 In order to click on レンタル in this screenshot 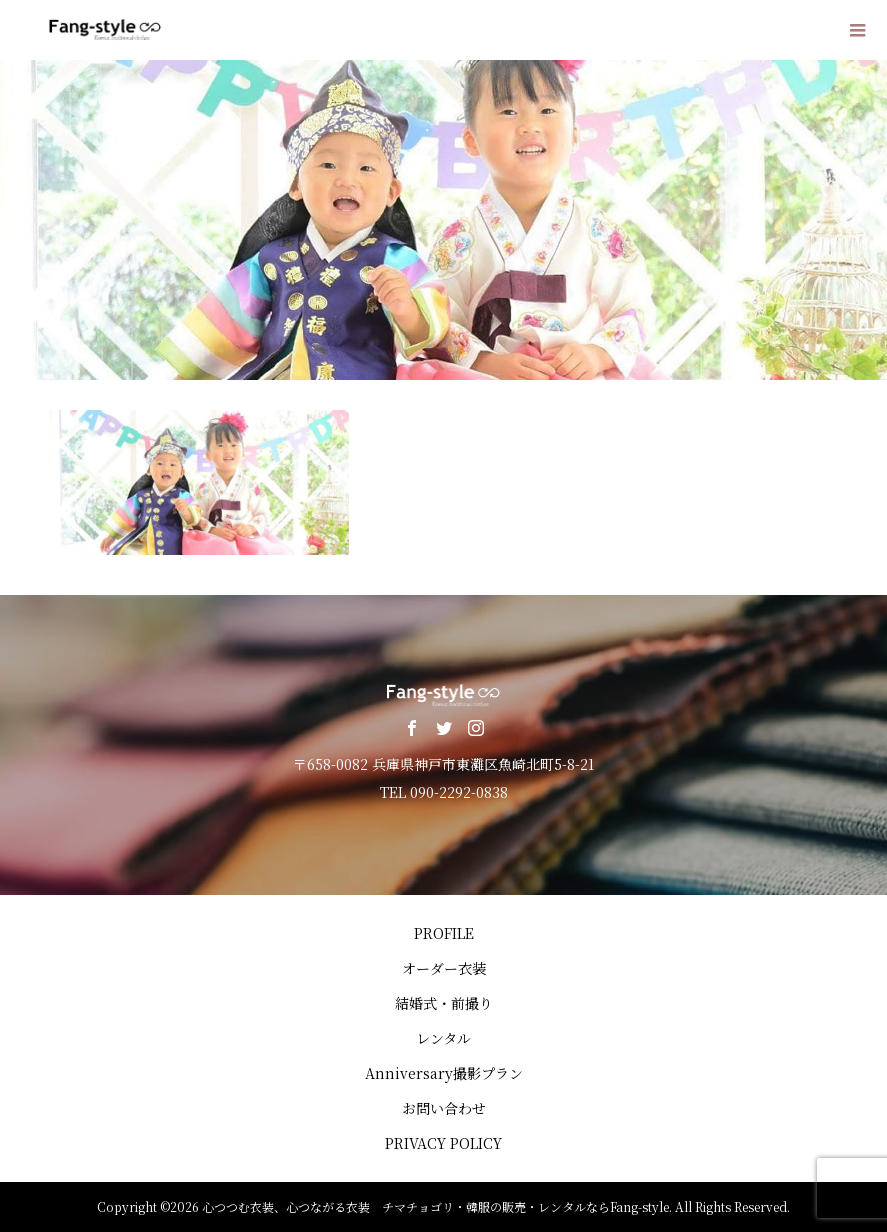, I will do `click(443, 1038)`.